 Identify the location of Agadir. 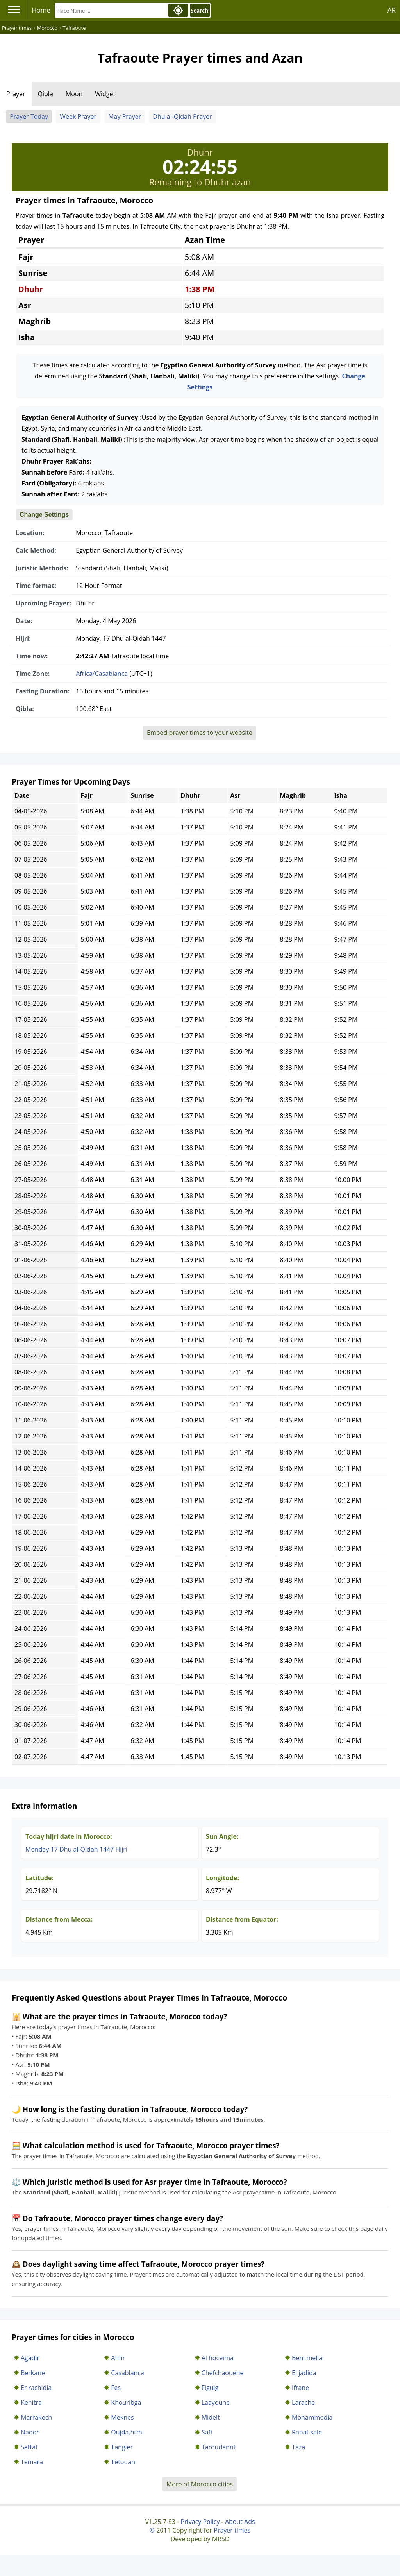
(30, 2358).